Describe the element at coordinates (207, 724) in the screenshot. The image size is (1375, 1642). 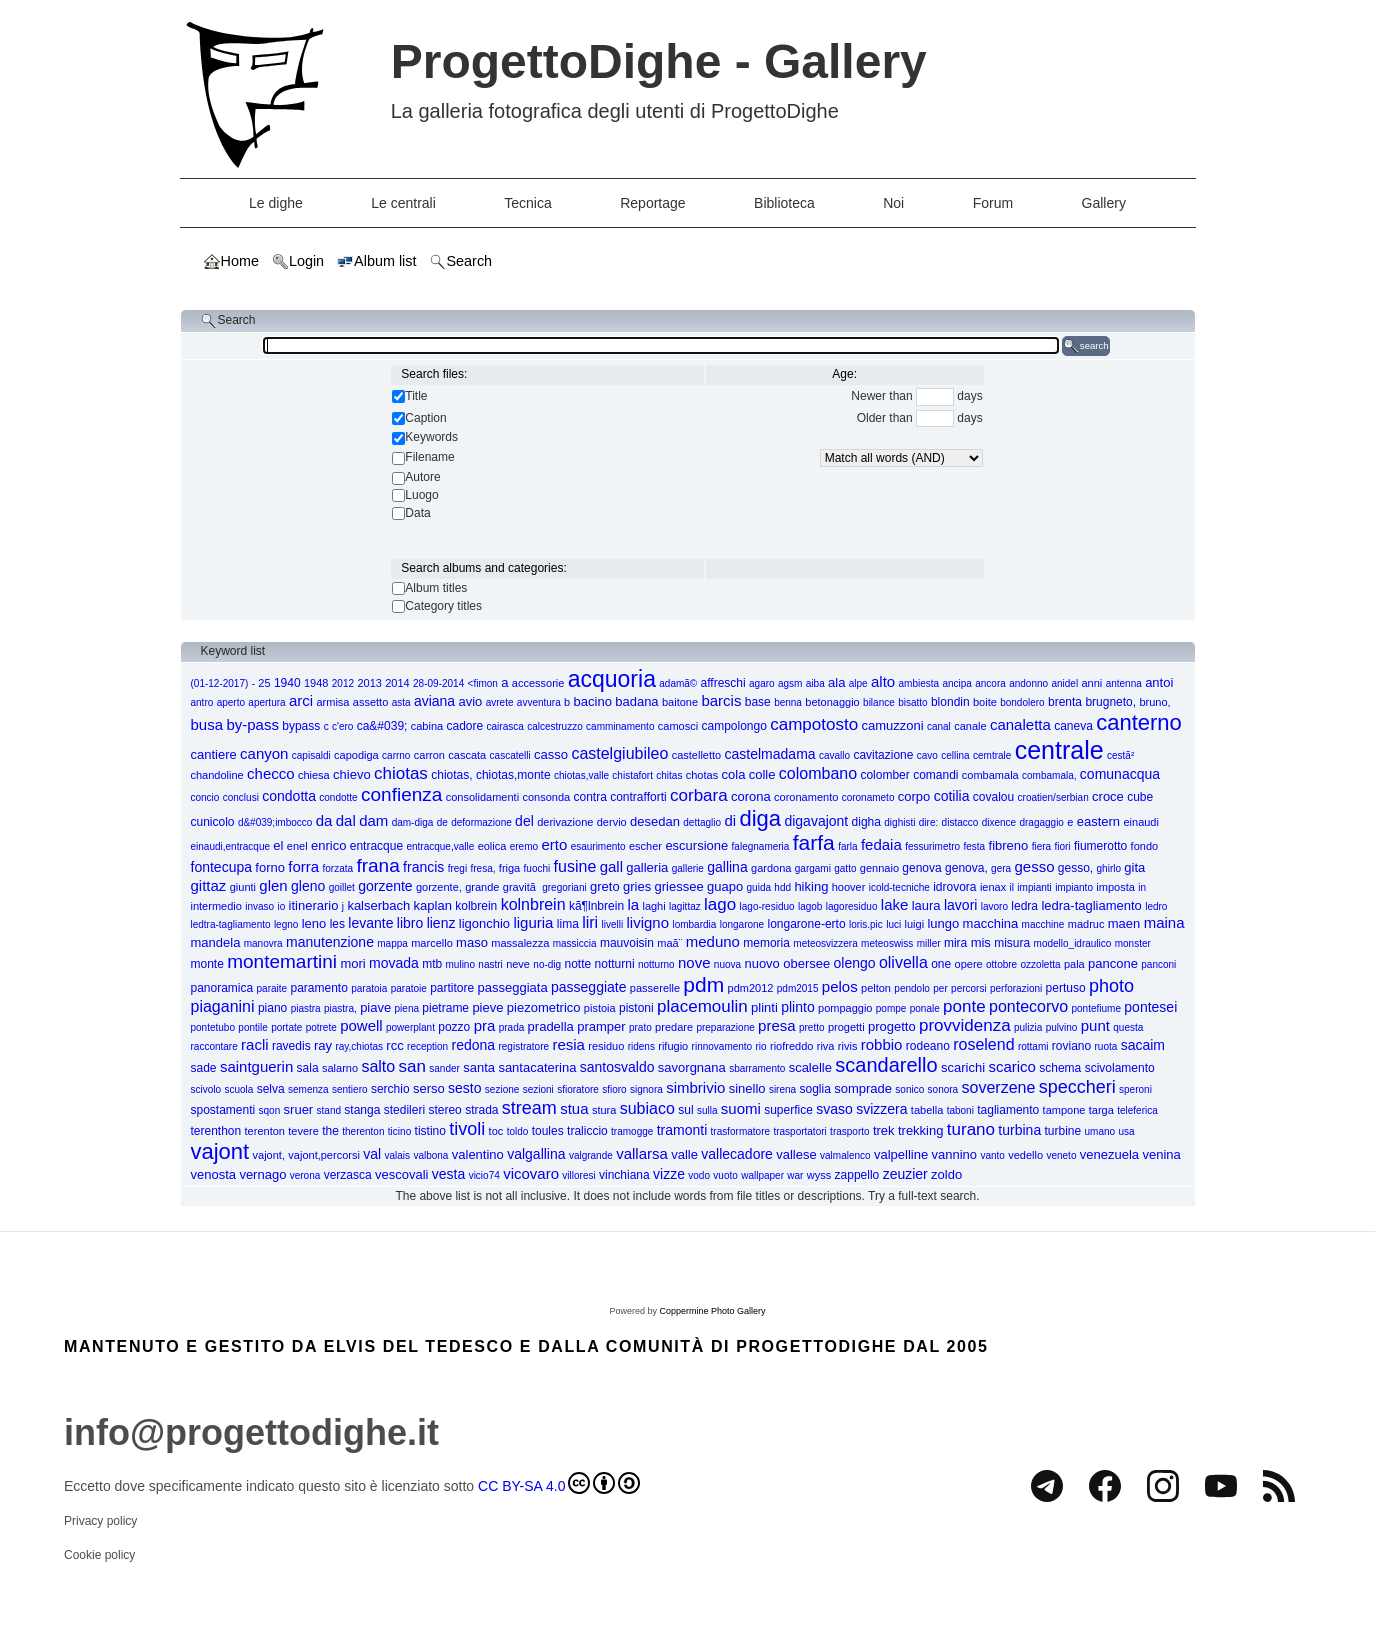
I see `busa` at that location.